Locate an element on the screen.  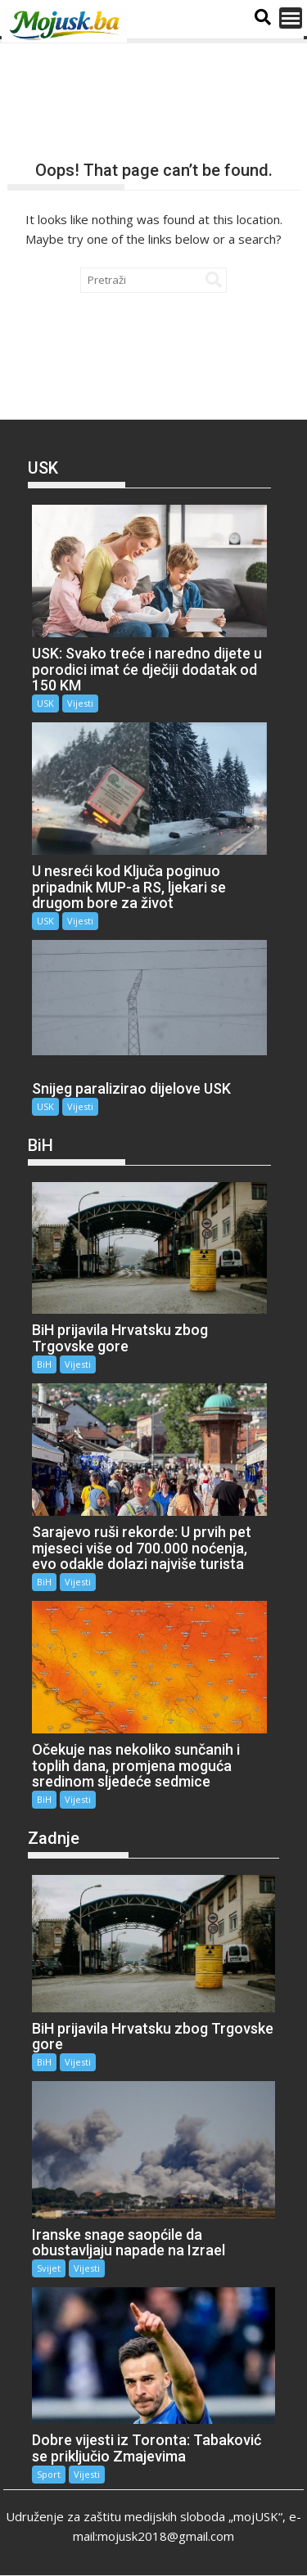
Sport is located at coordinates (49, 2474).